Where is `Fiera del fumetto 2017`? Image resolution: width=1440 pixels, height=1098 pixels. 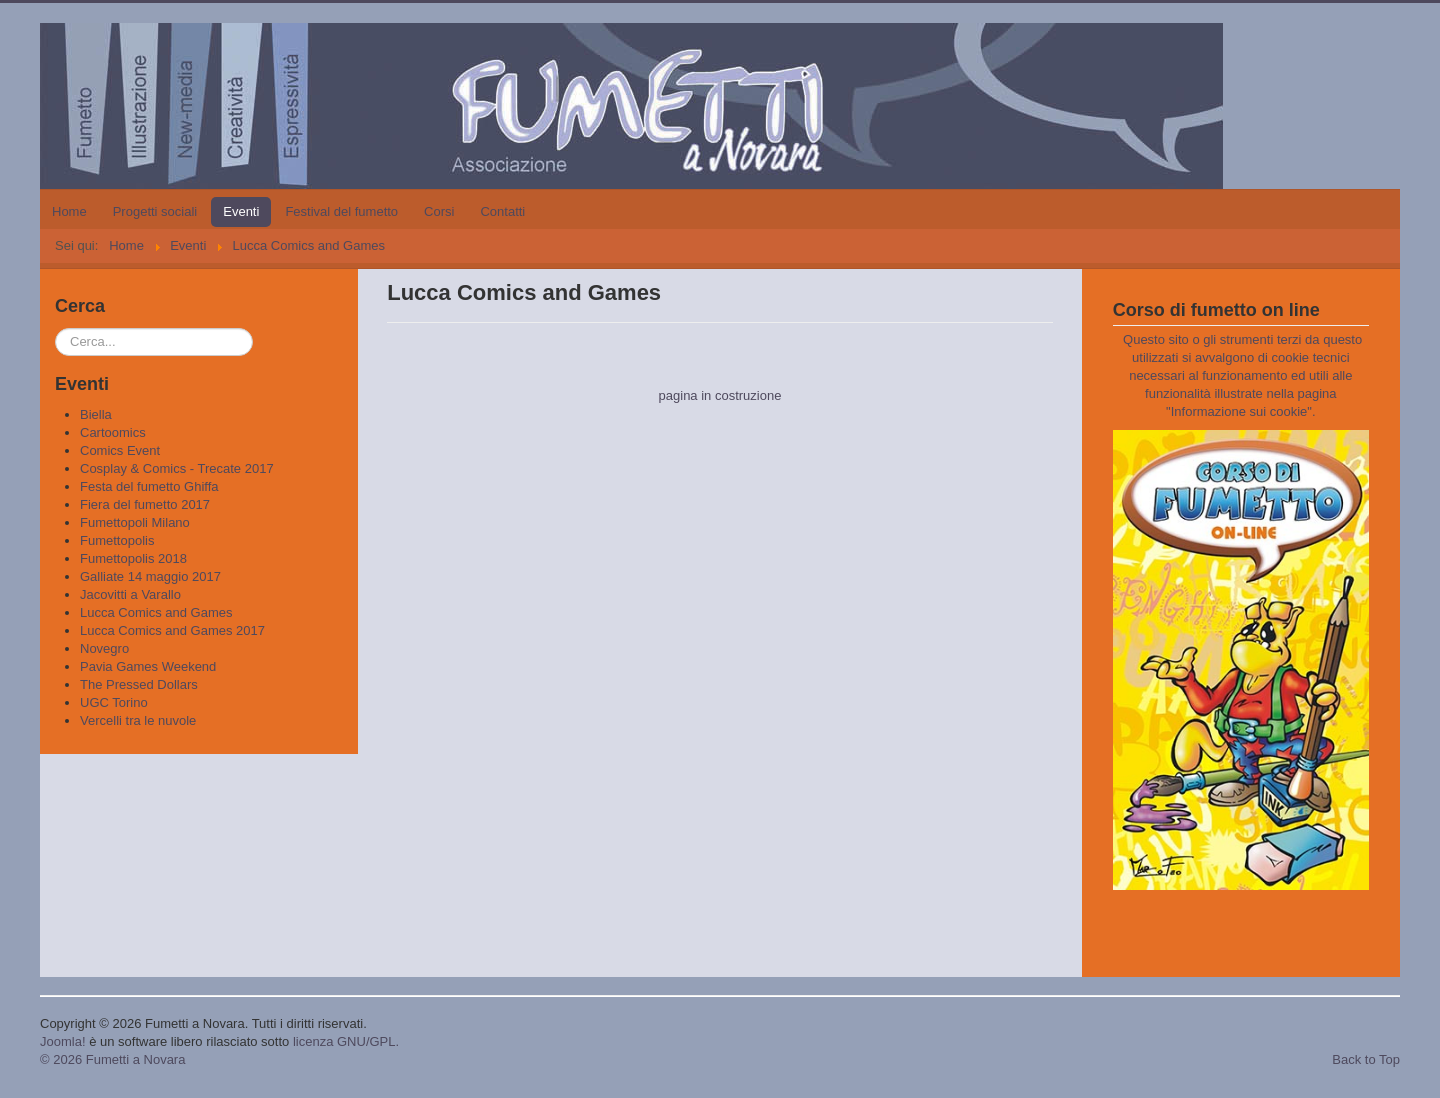 Fiera del fumetto 2017 is located at coordinates (145, 504).